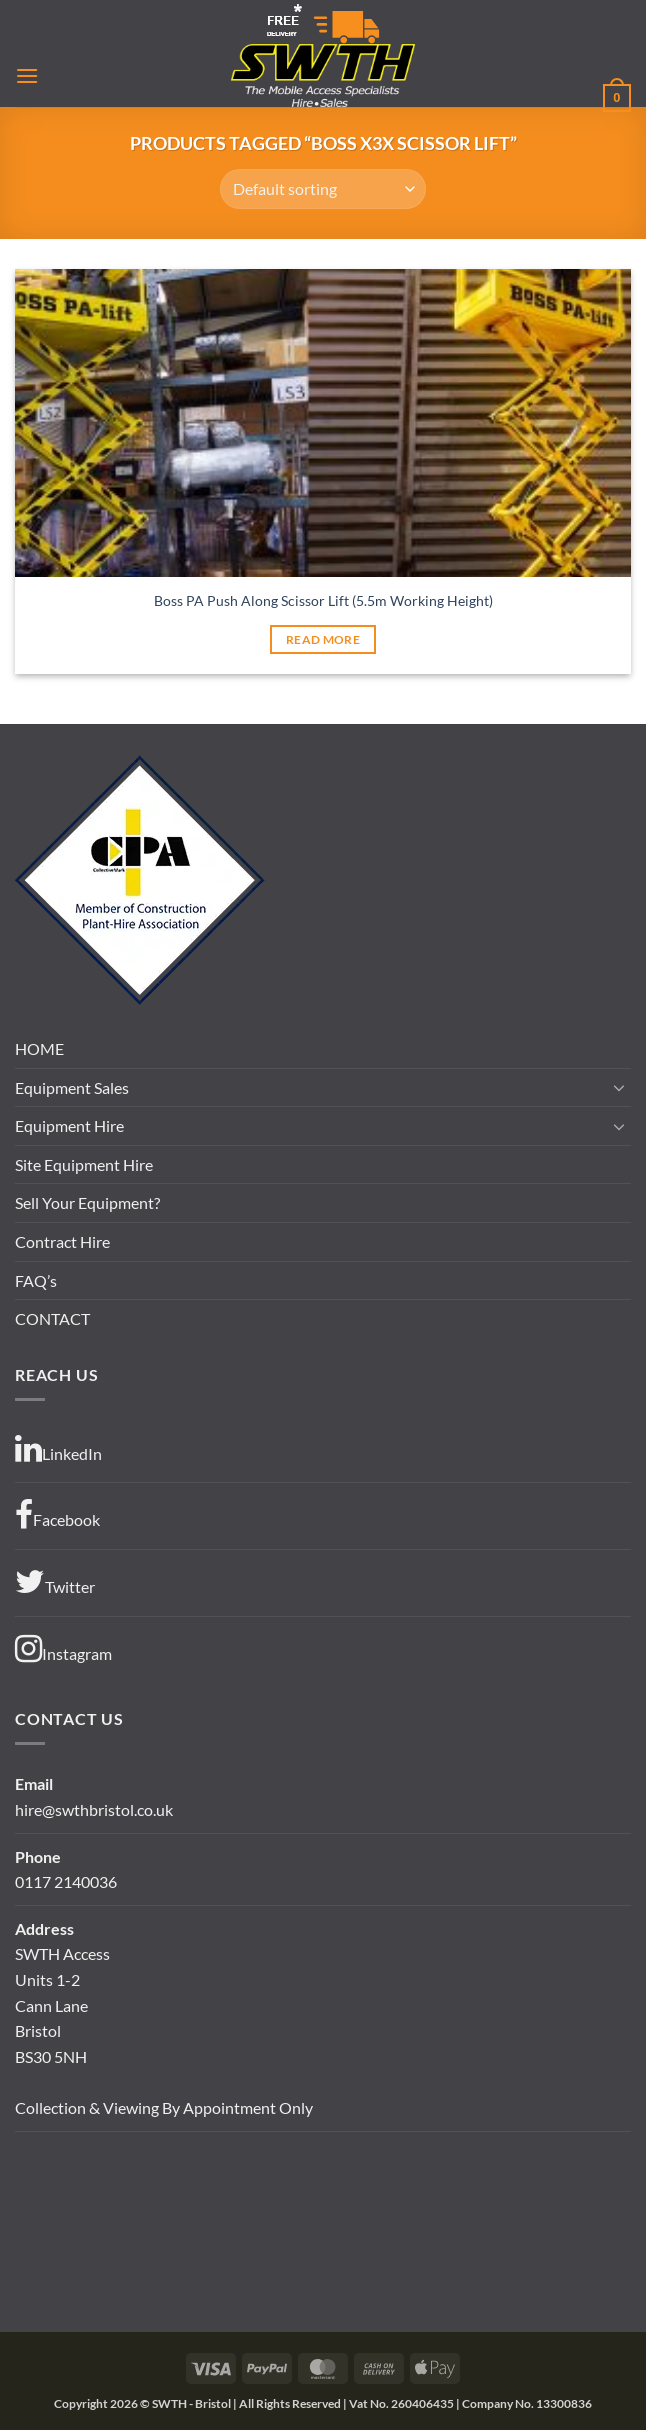 This screenshot has height=2430, width=646. I want to click on Read more [Read more about “Boss PA Push Along Scissor Lift (5.5m Working Height)”], so click(323, 639).